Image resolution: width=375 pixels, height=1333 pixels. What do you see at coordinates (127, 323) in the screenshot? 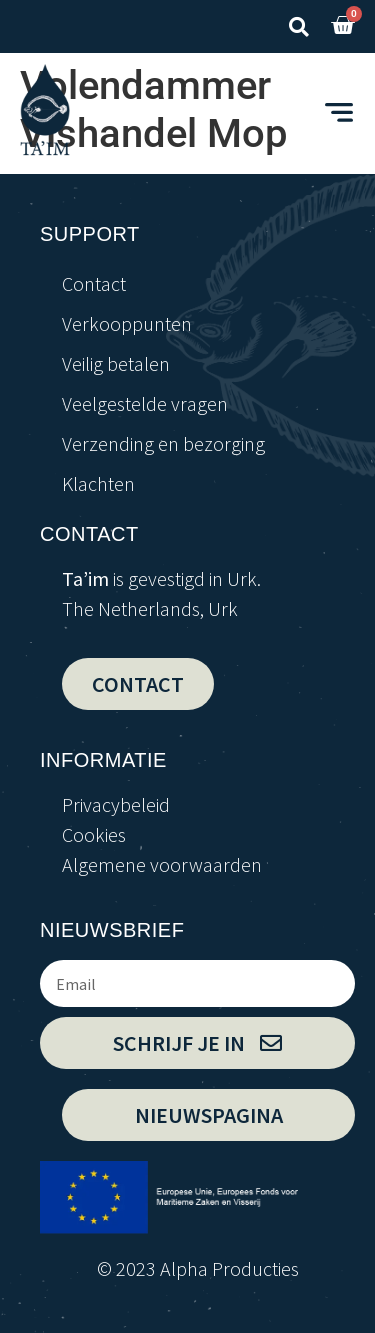
I see `Verkooppunten` at bounding box center [127, 323].